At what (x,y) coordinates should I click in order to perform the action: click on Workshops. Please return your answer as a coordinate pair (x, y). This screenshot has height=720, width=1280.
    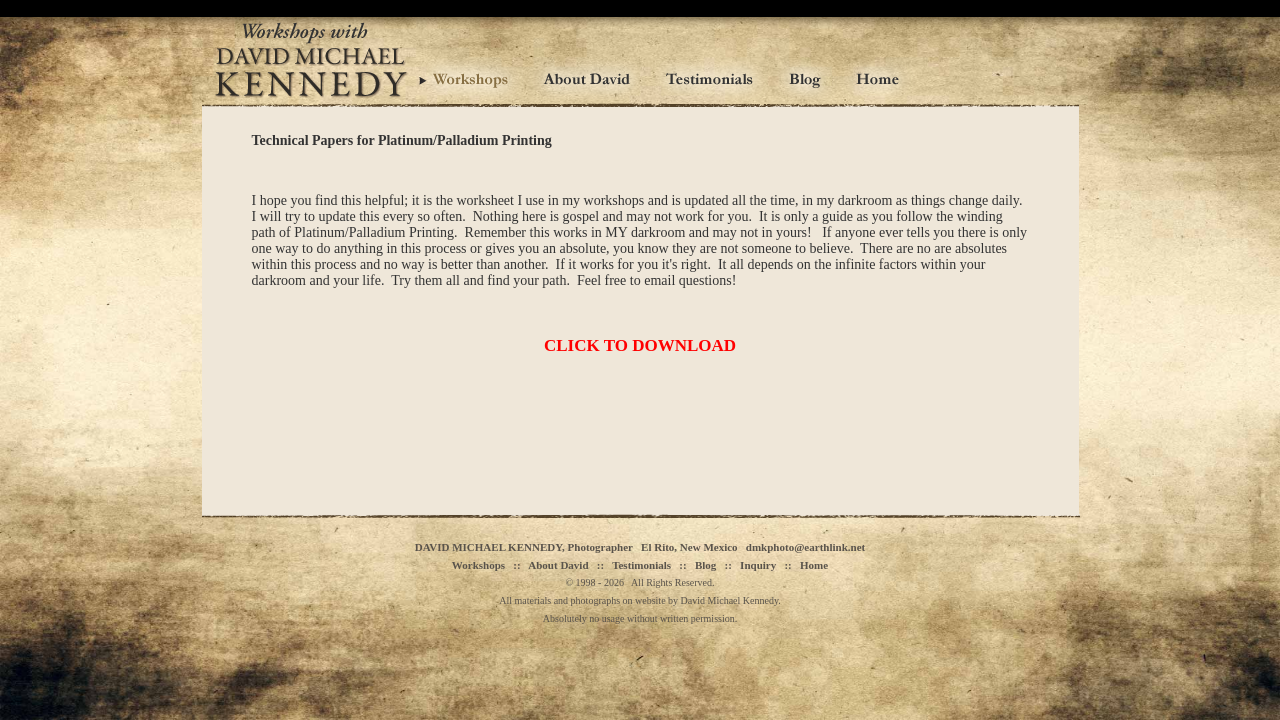
    Looking at the image, I should click on (478, 565).